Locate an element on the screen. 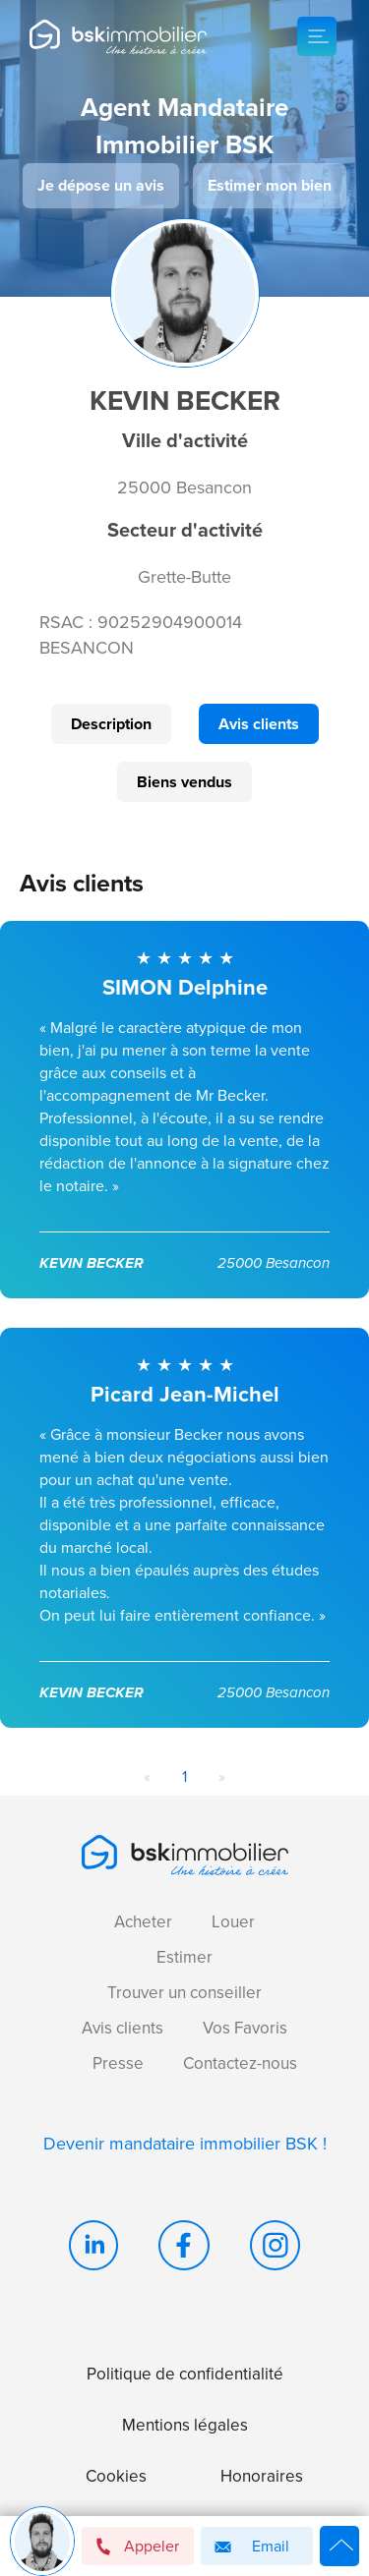 The width and height of the screenshot is (369, 2576). Je dépose un avis is located at coordinates (100, 185).